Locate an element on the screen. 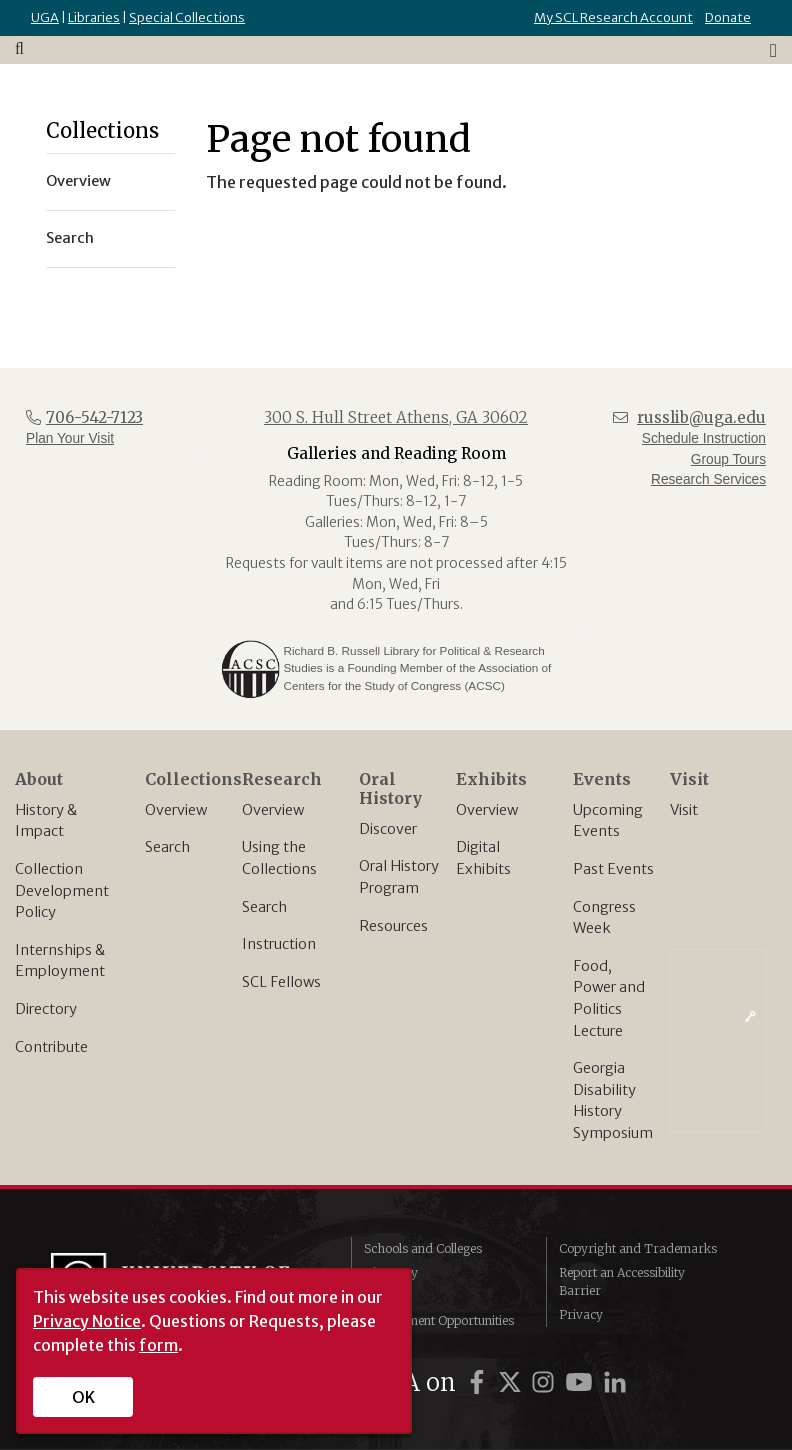 This screenshot has width=792, height=1450. Copyright and Trademarks is located at coordinates (638, 1248).